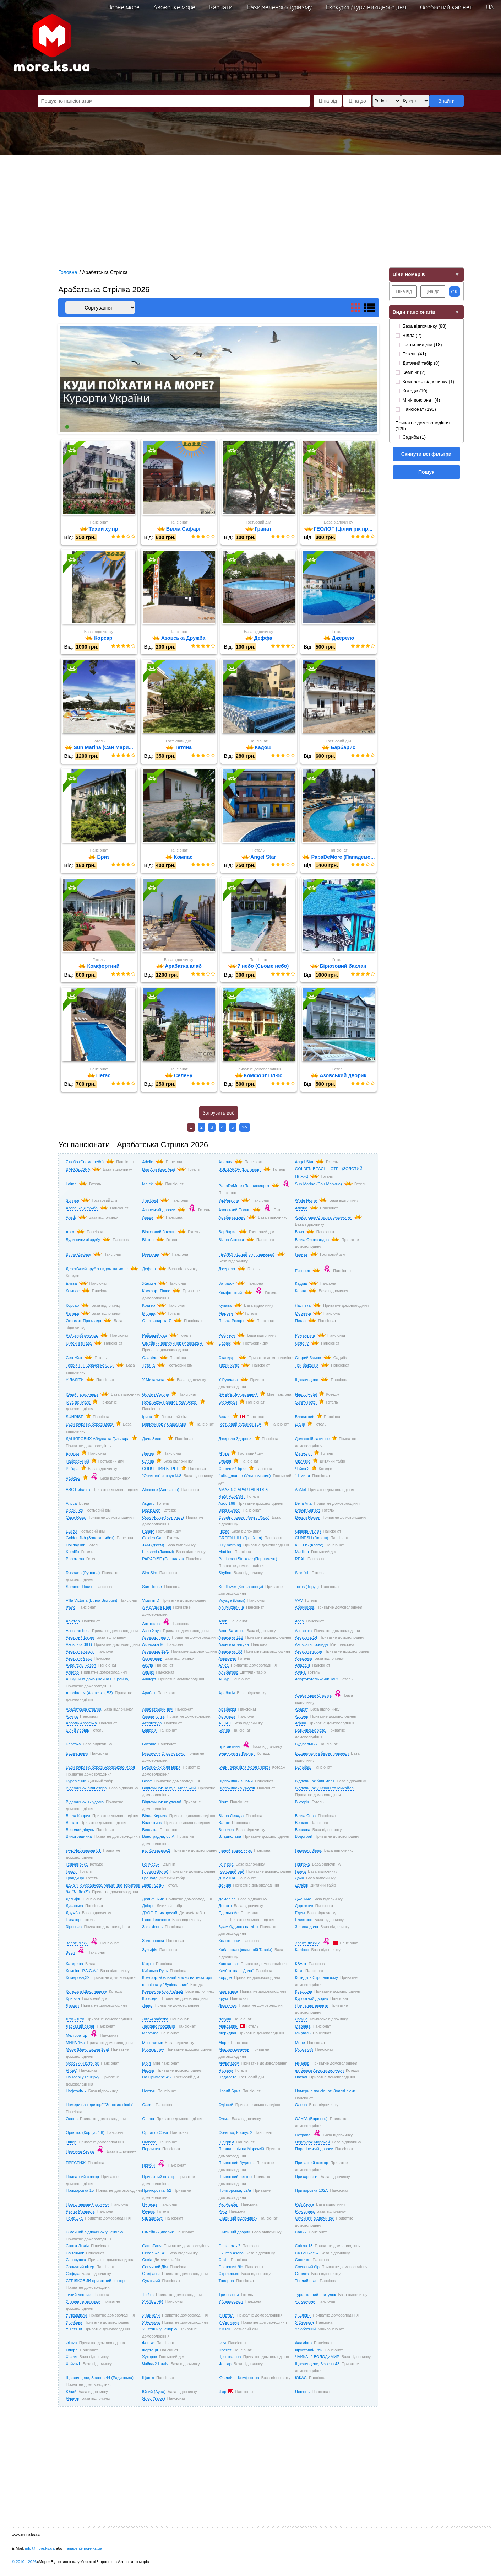  I want to click on Прибій, so click(148, 2166).